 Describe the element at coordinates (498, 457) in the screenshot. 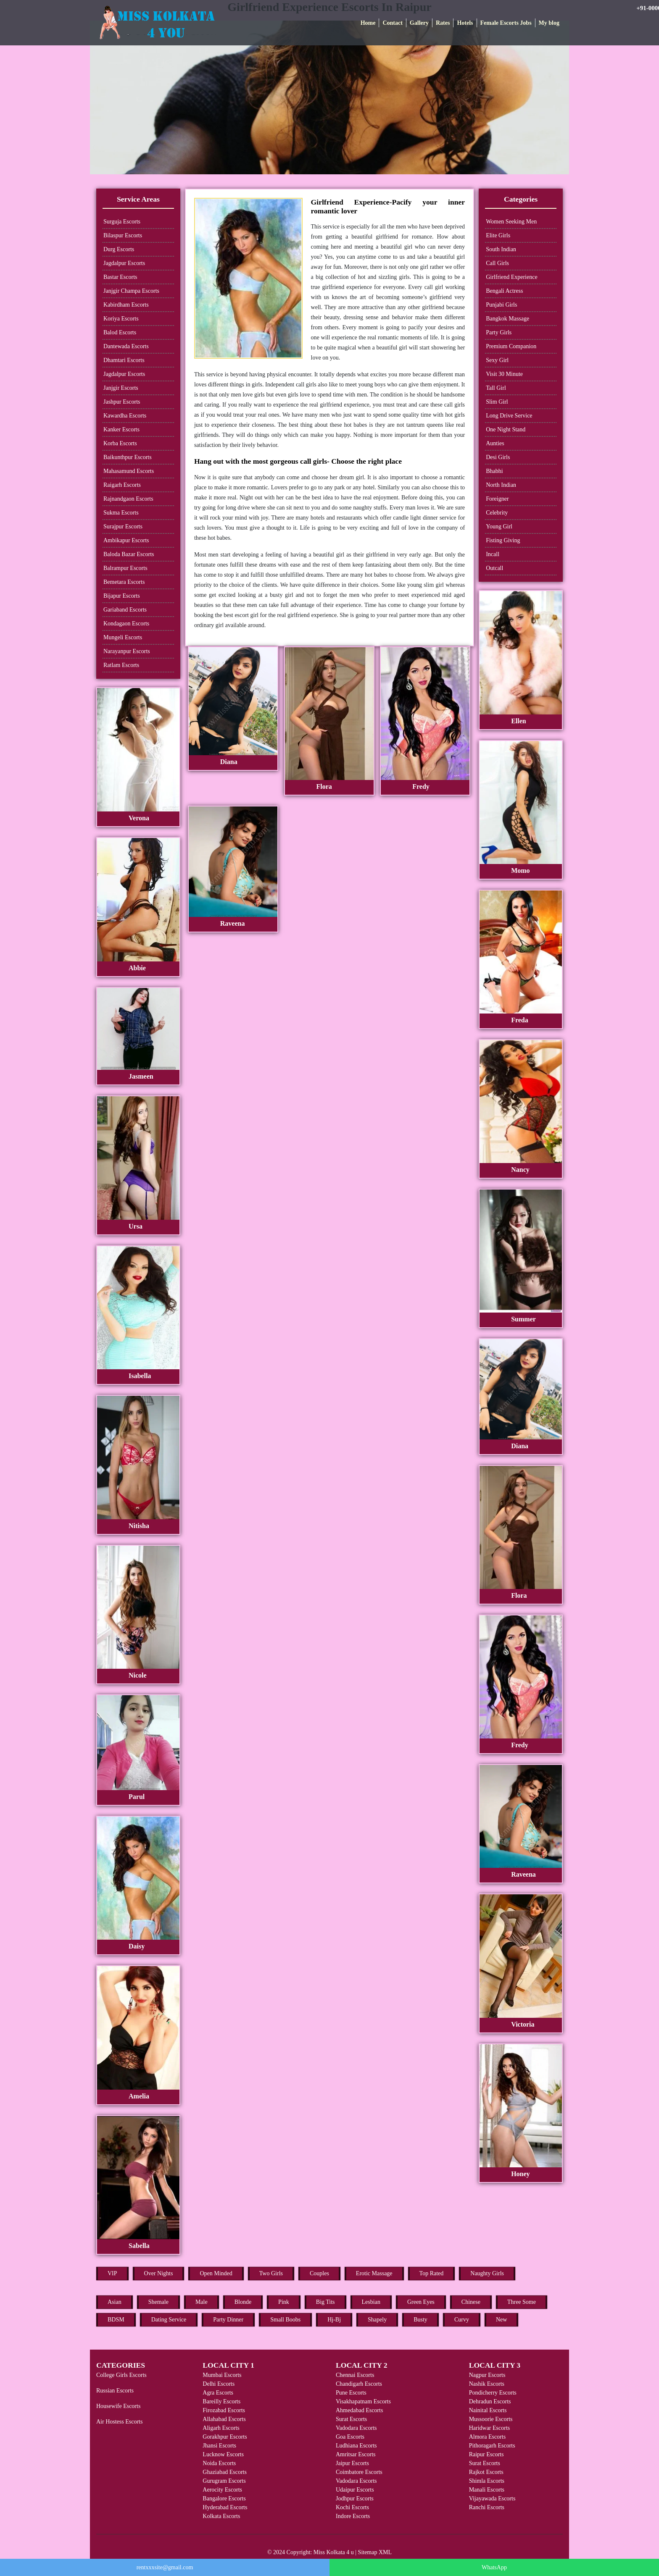

I see `Desi Girls` at that location.